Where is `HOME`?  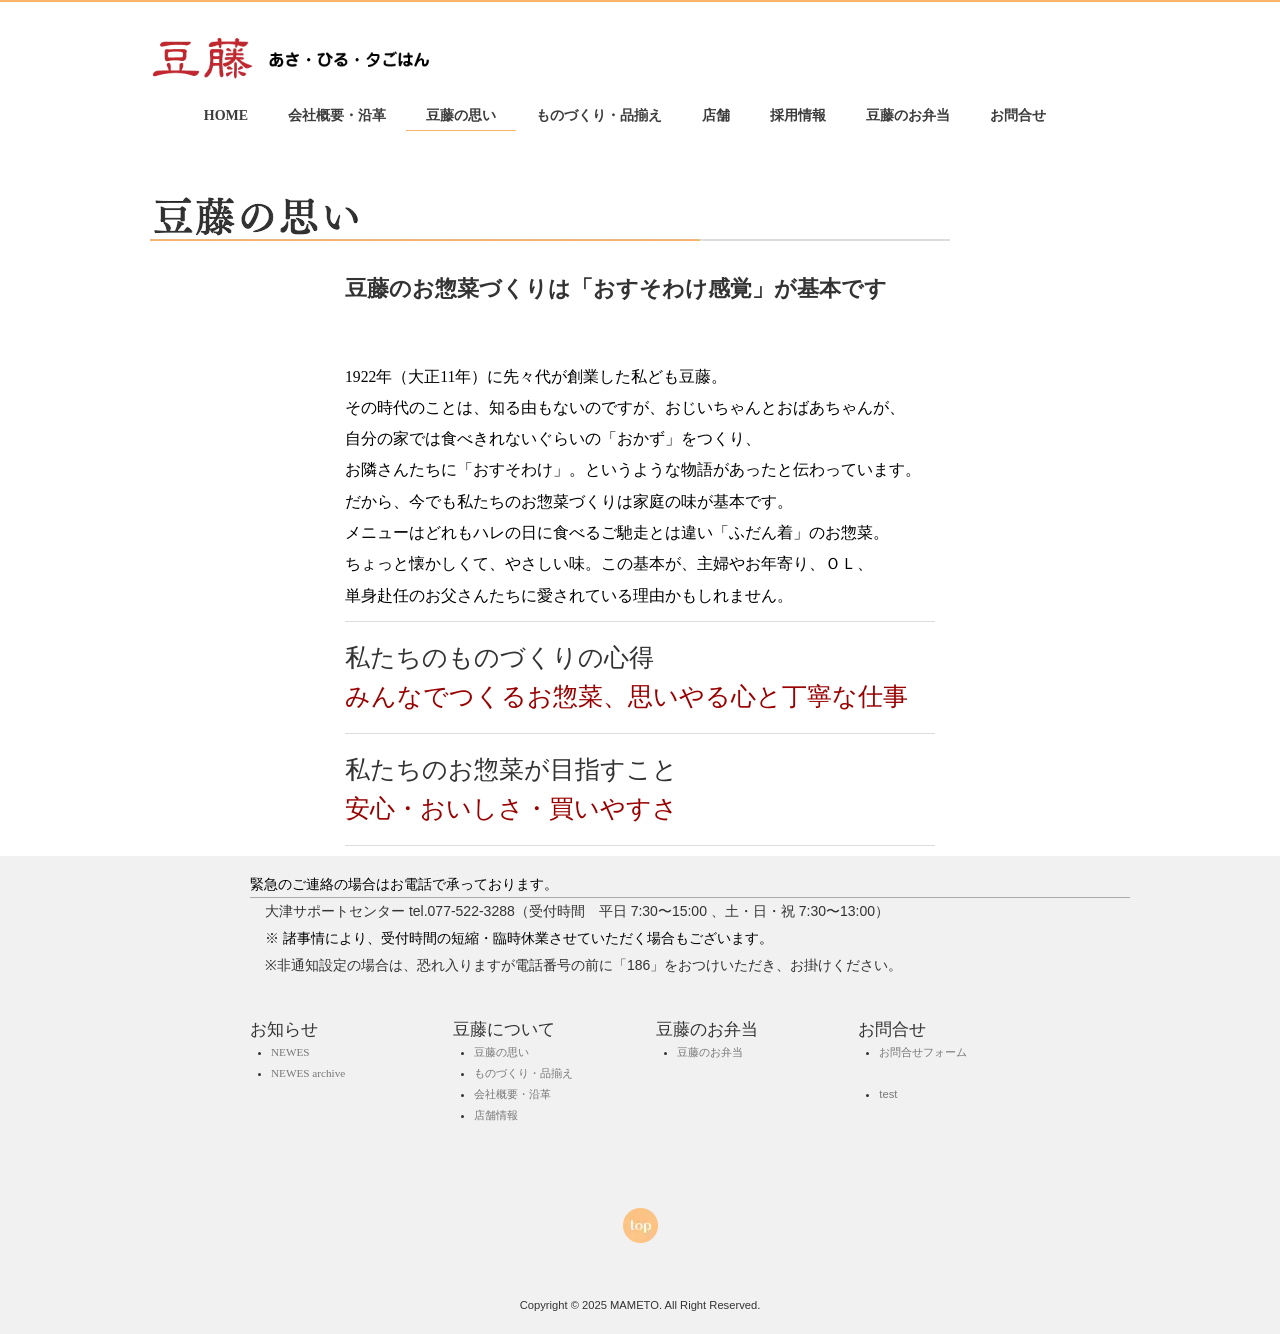 HOME is located at coordinates (226, 115).